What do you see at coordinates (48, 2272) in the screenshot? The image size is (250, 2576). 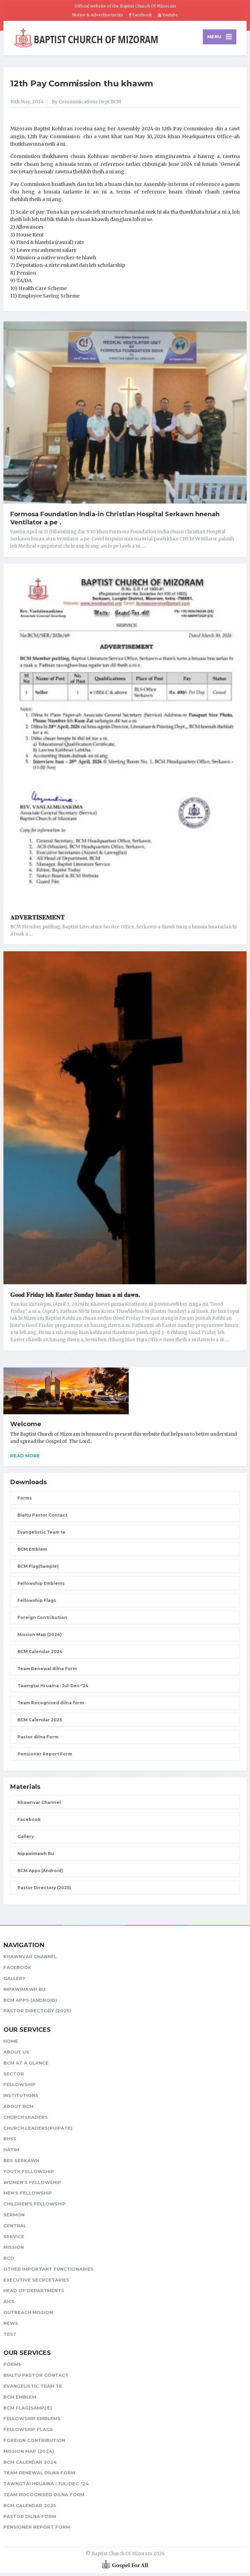 I see `Other Important Functionaries` at bounding box center [48, 2272].